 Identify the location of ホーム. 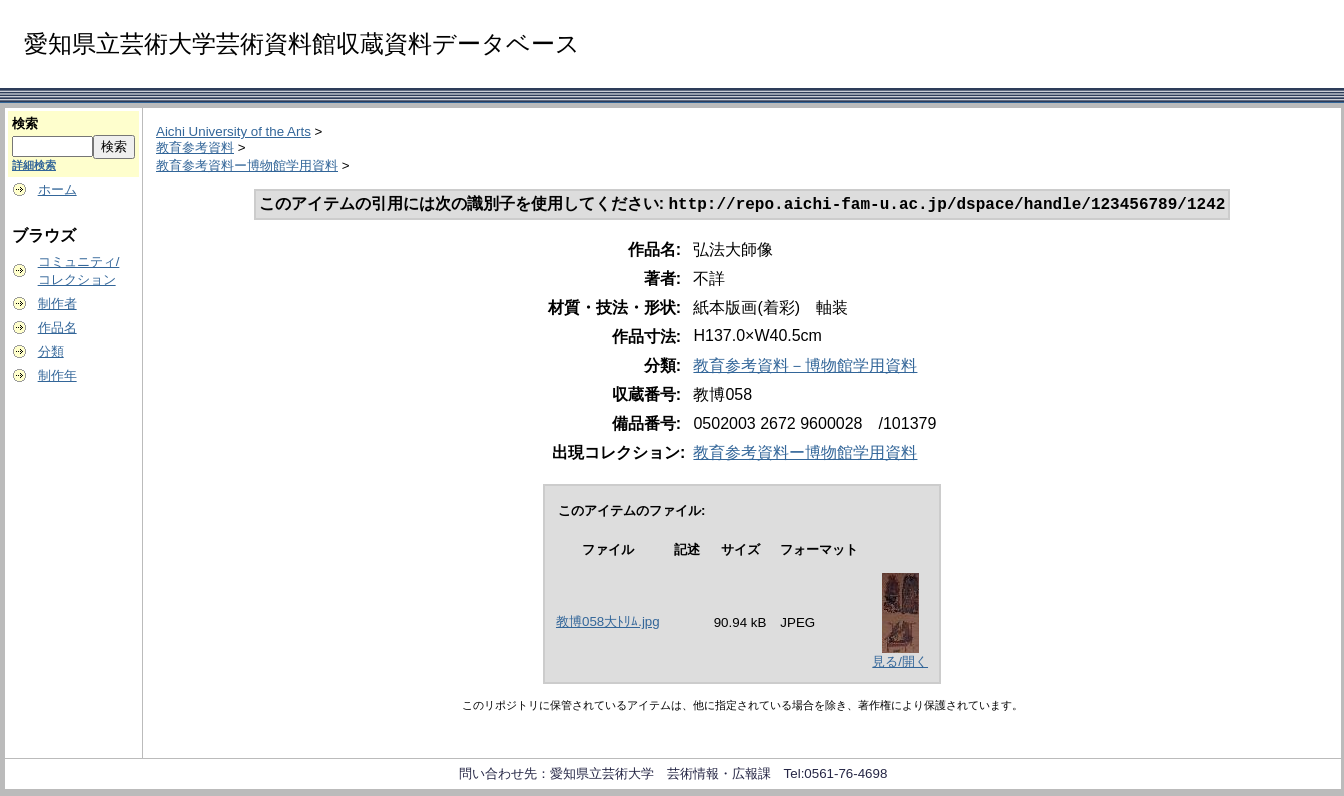
(57, 189).